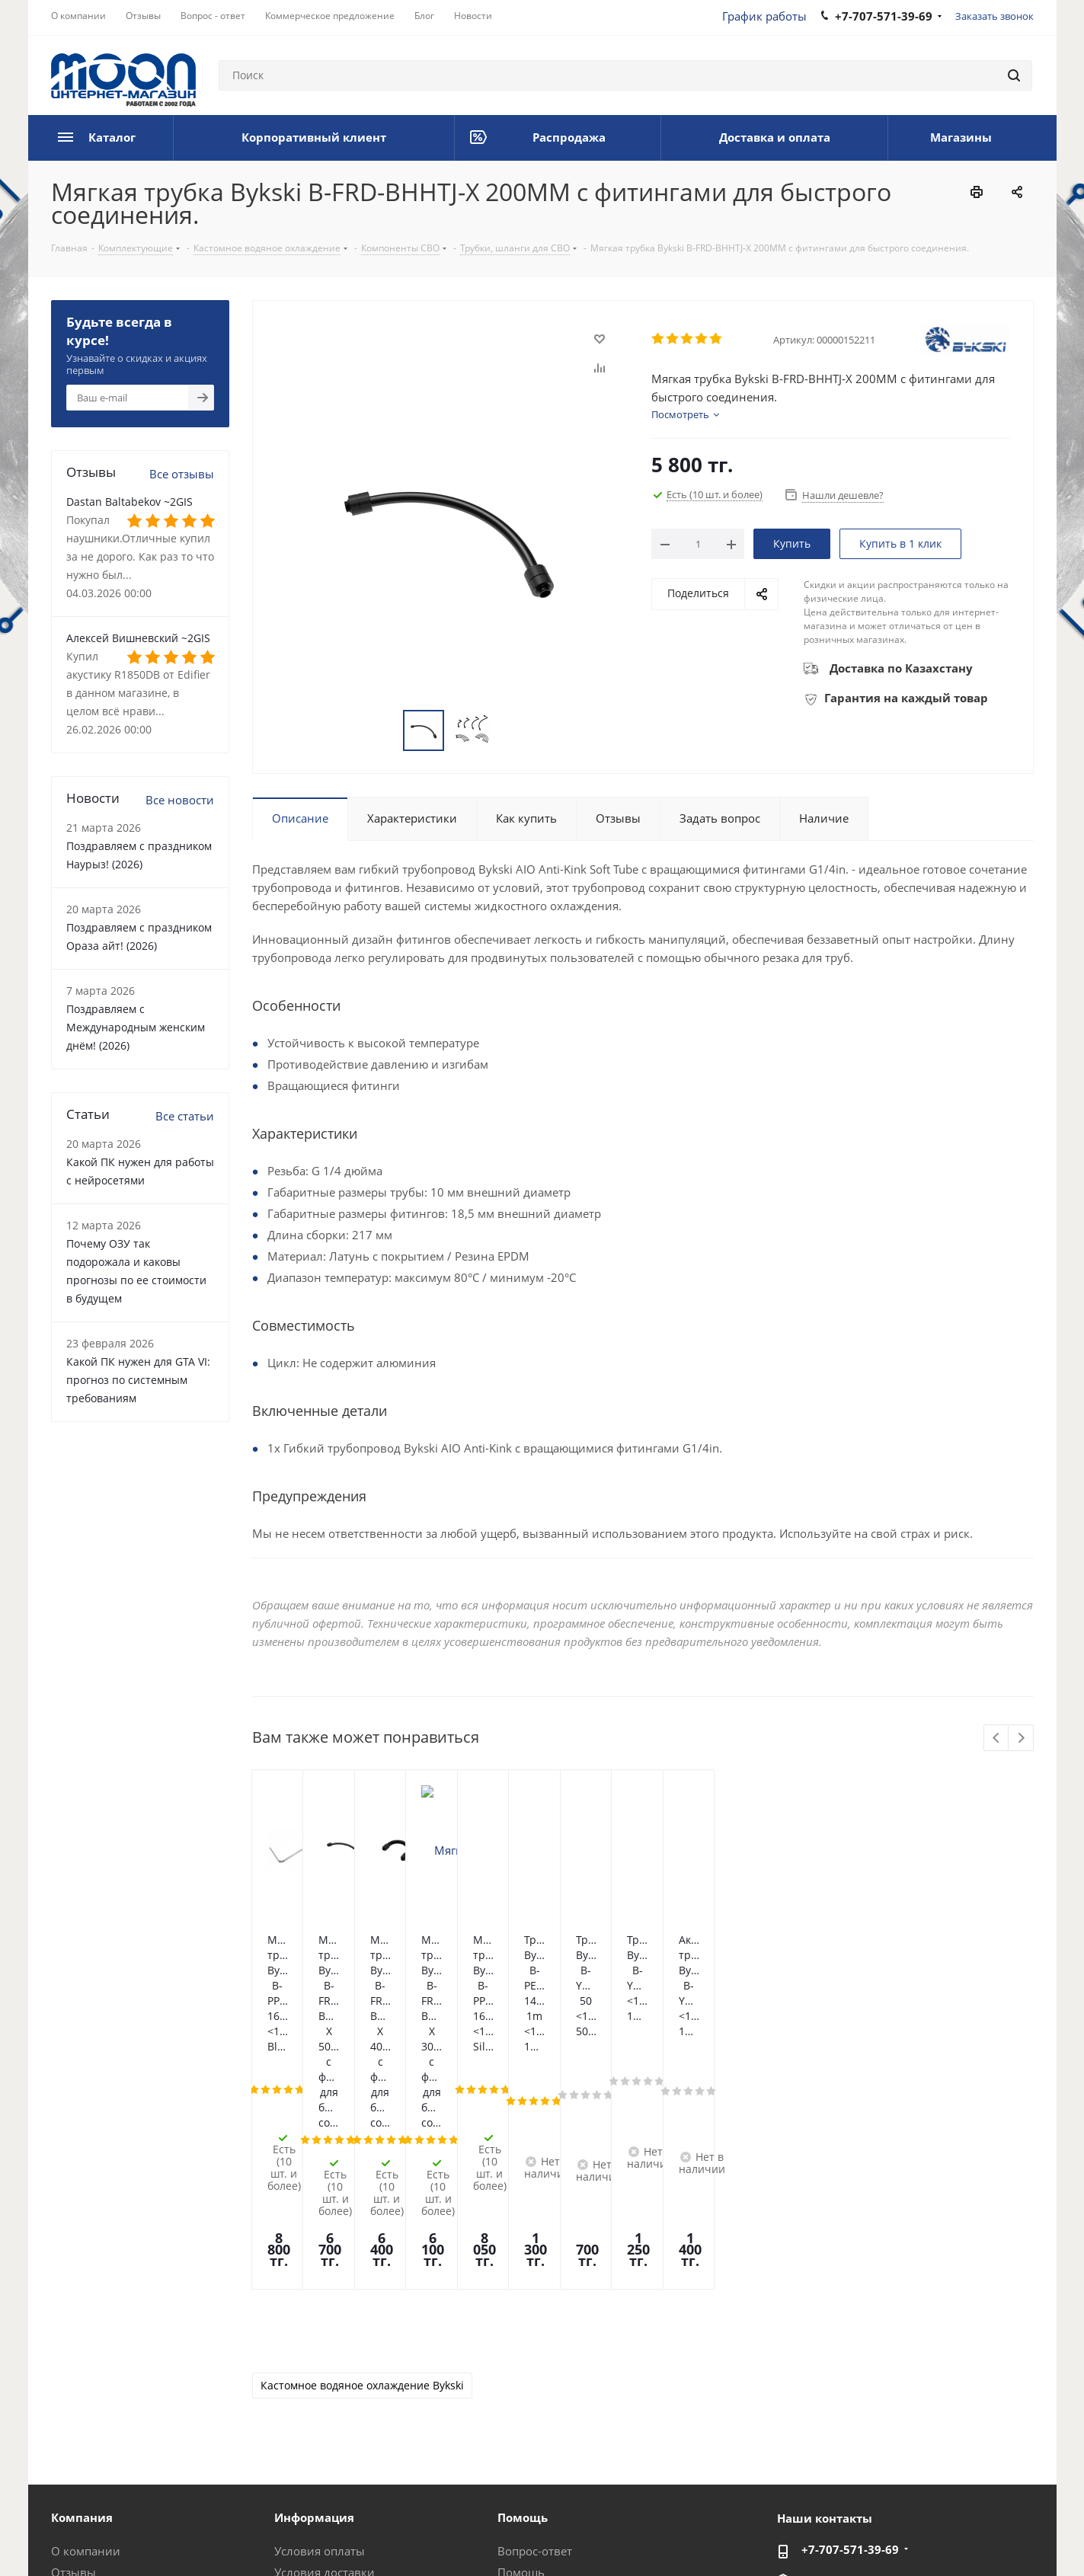 This screenshot has height=2576, width=1084. I want to click on Вопрос-ответ, so click(534, 2327).